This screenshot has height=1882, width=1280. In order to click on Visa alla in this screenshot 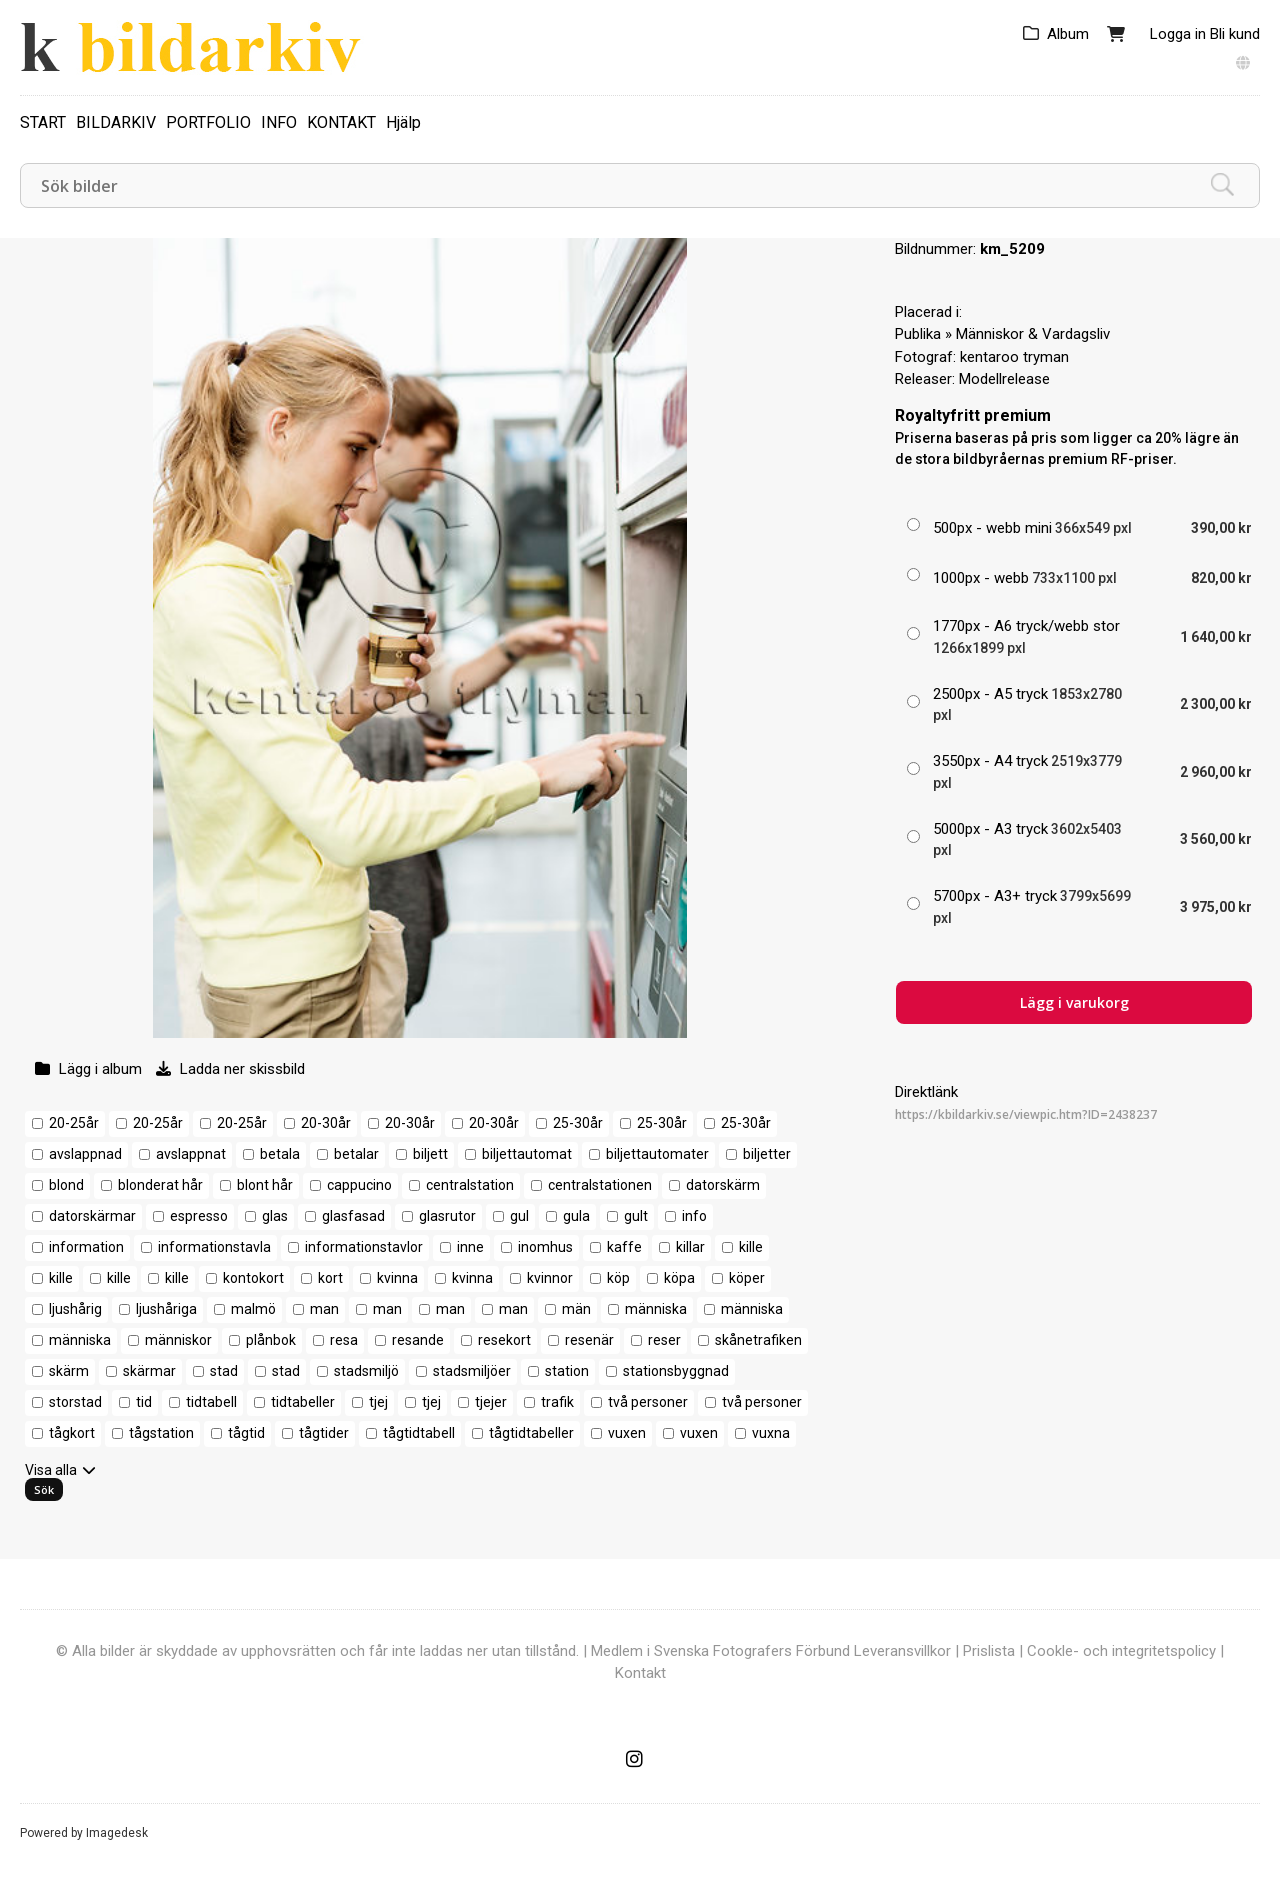, I will do `click(51, 1470)`.